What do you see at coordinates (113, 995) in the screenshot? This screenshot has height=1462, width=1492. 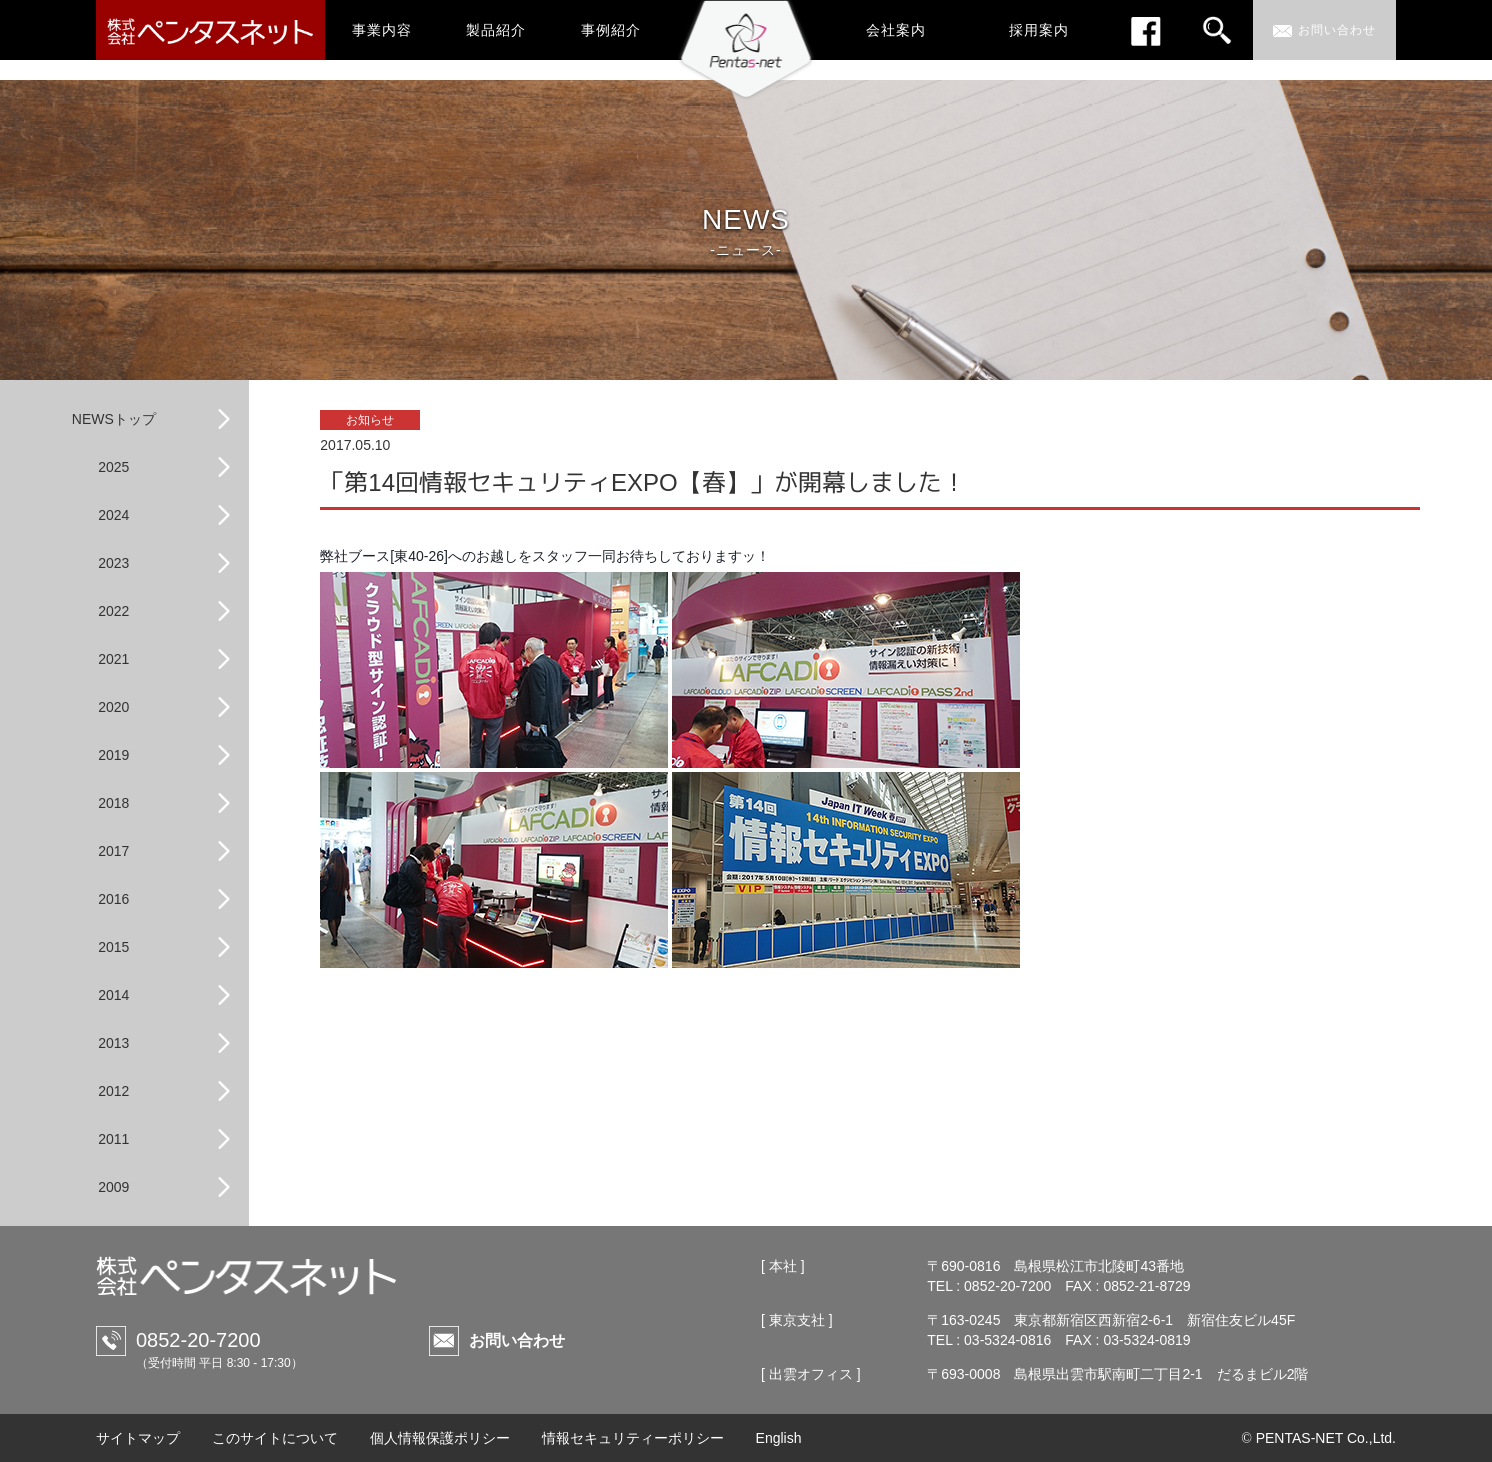 I see `2014` at bounding box center [113, 995].